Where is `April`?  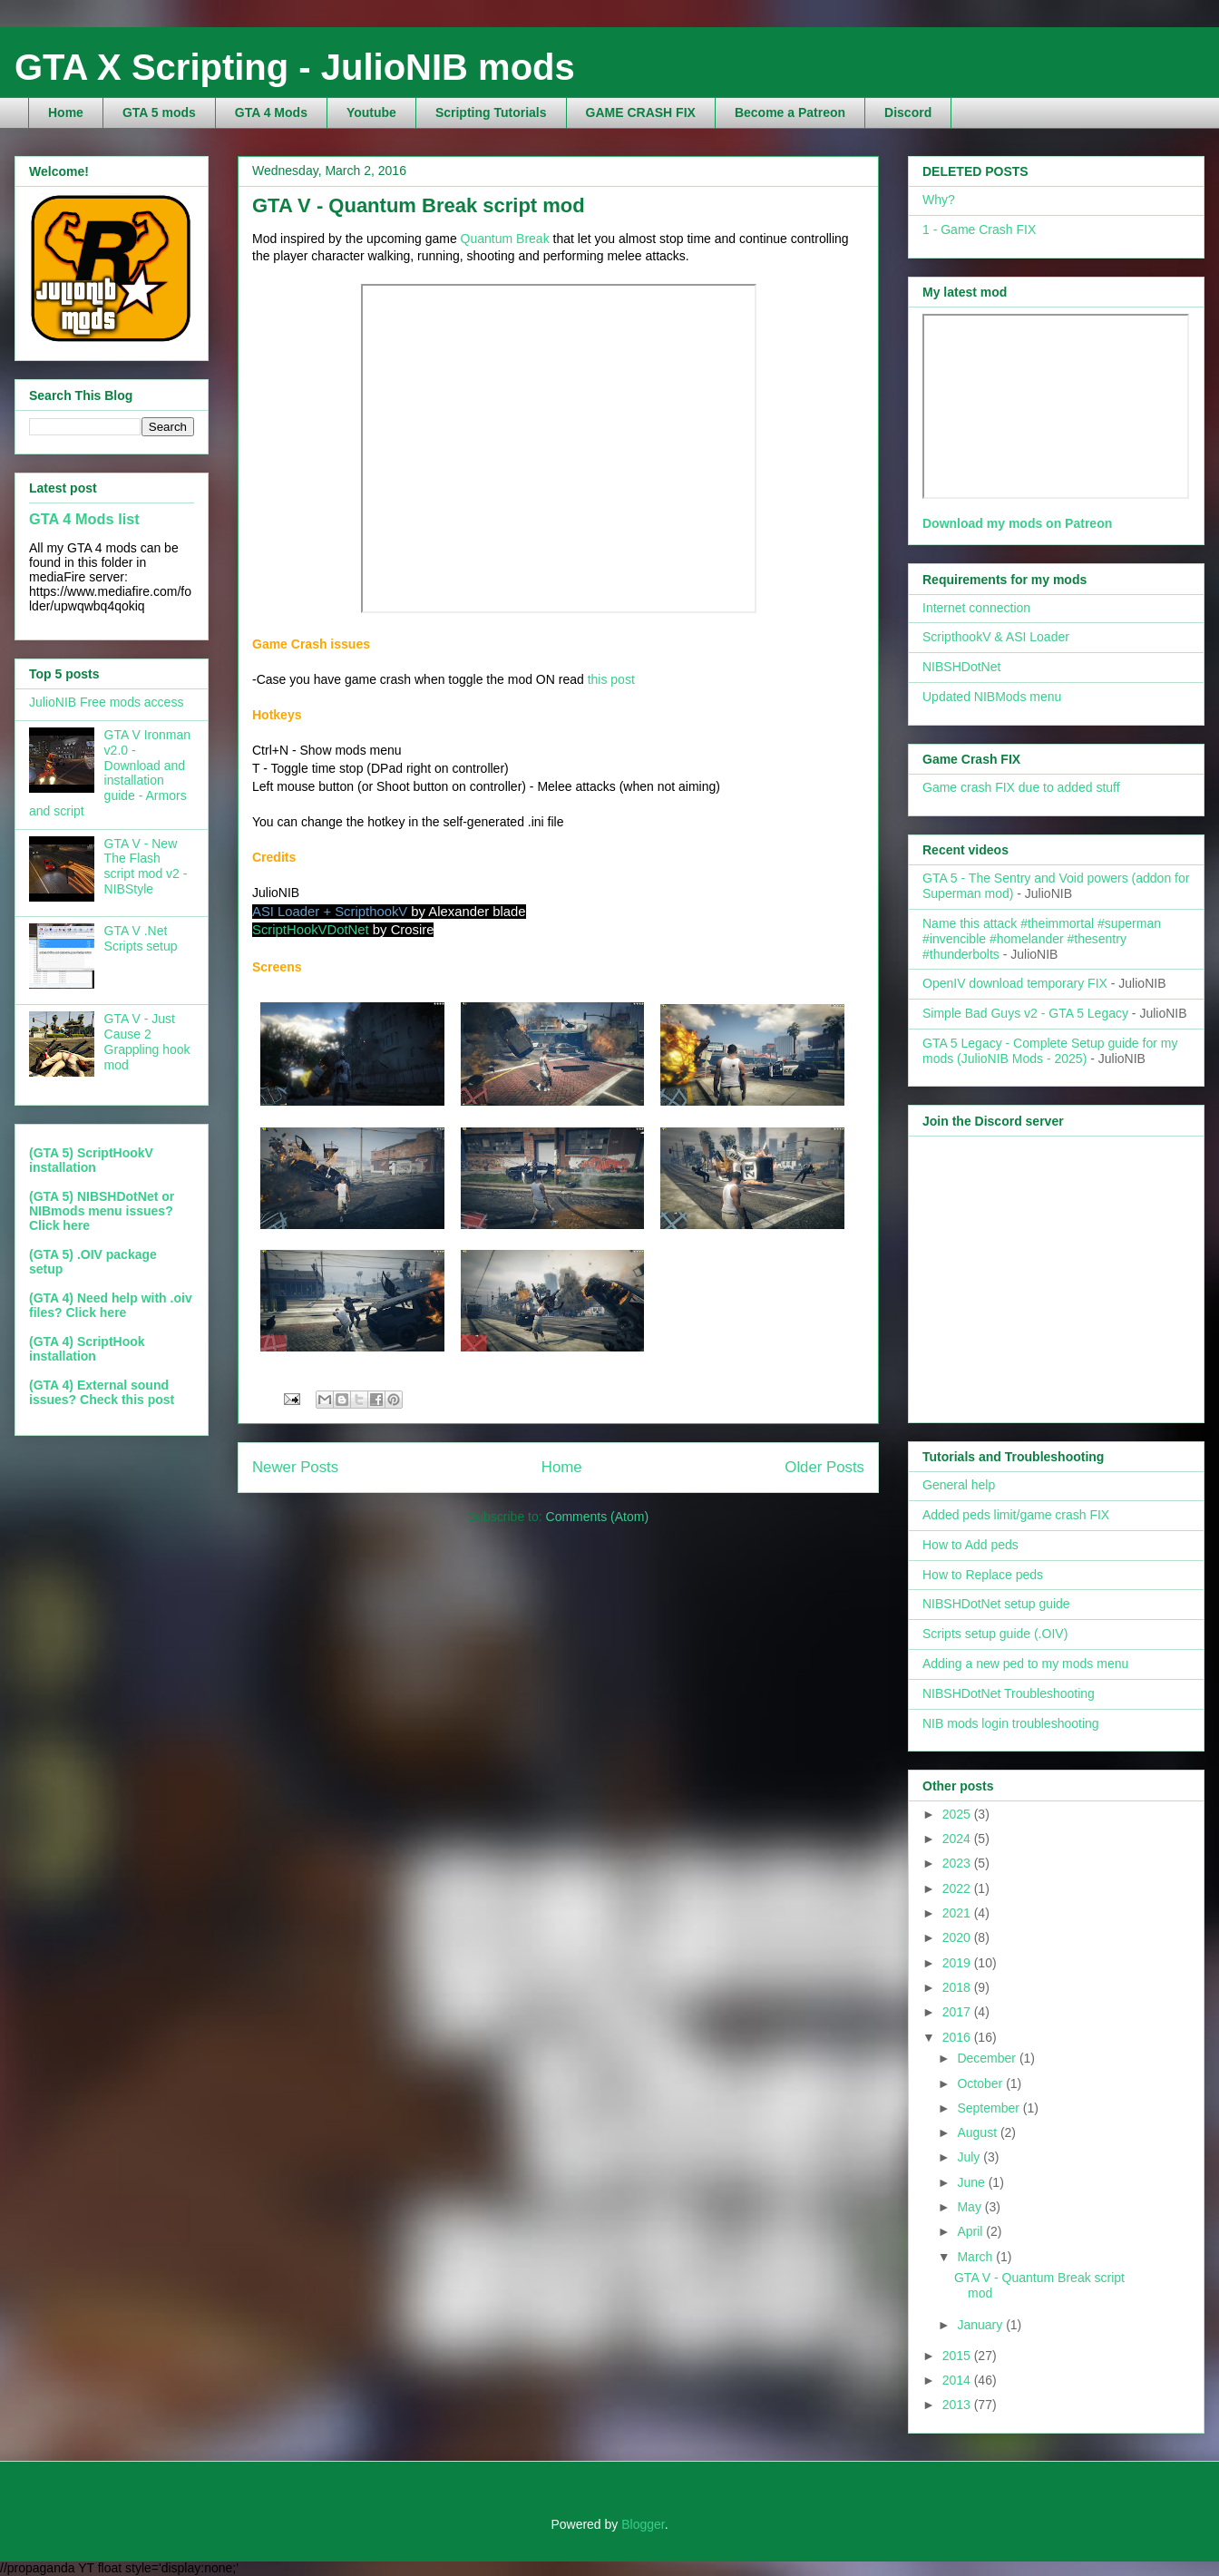 April is located at coordinates (971, 2231).